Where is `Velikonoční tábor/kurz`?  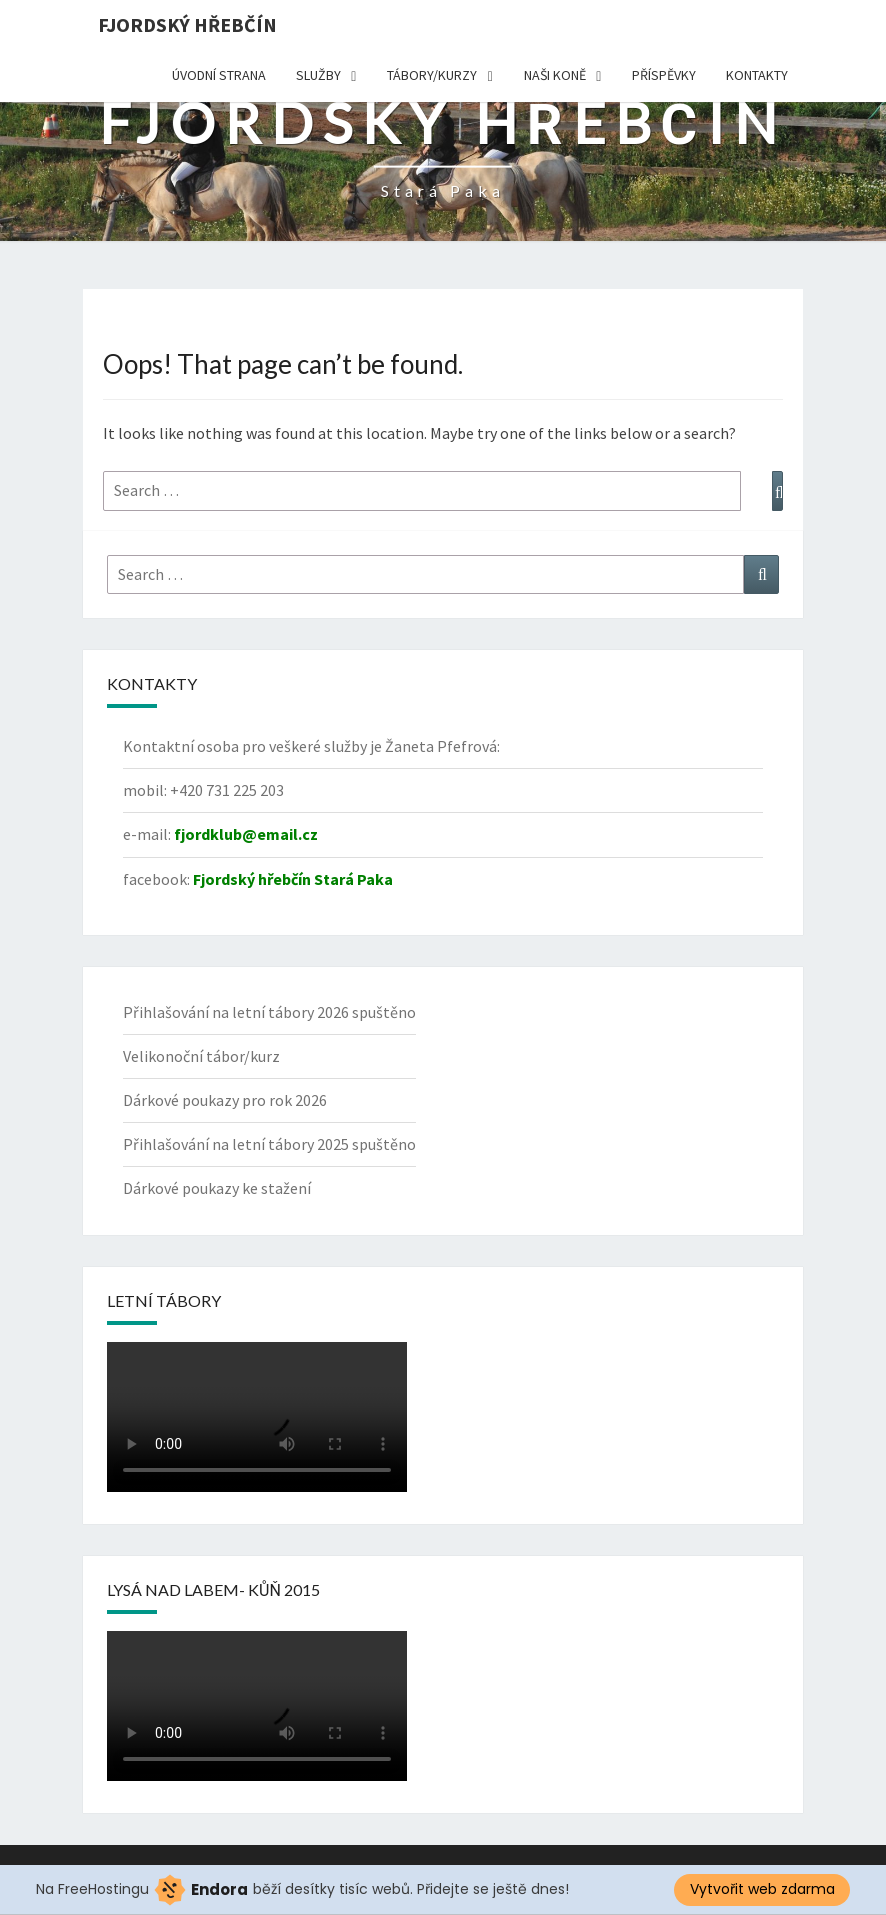
Velikonoční tábor/kurz is located at coordinates (201, 1056).